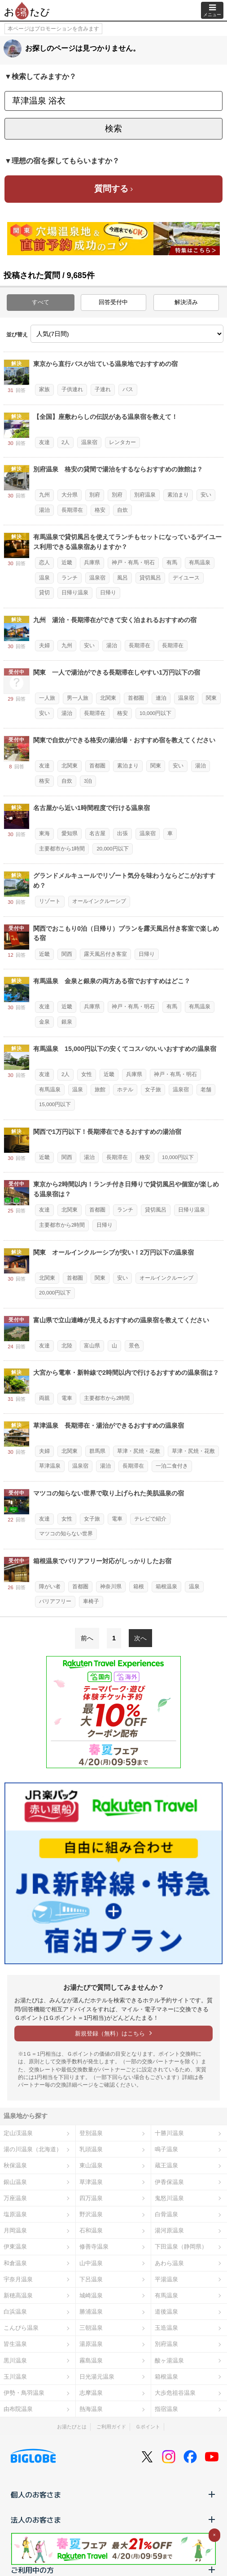  I want to click on 山中温泉, so click(91, 2263).